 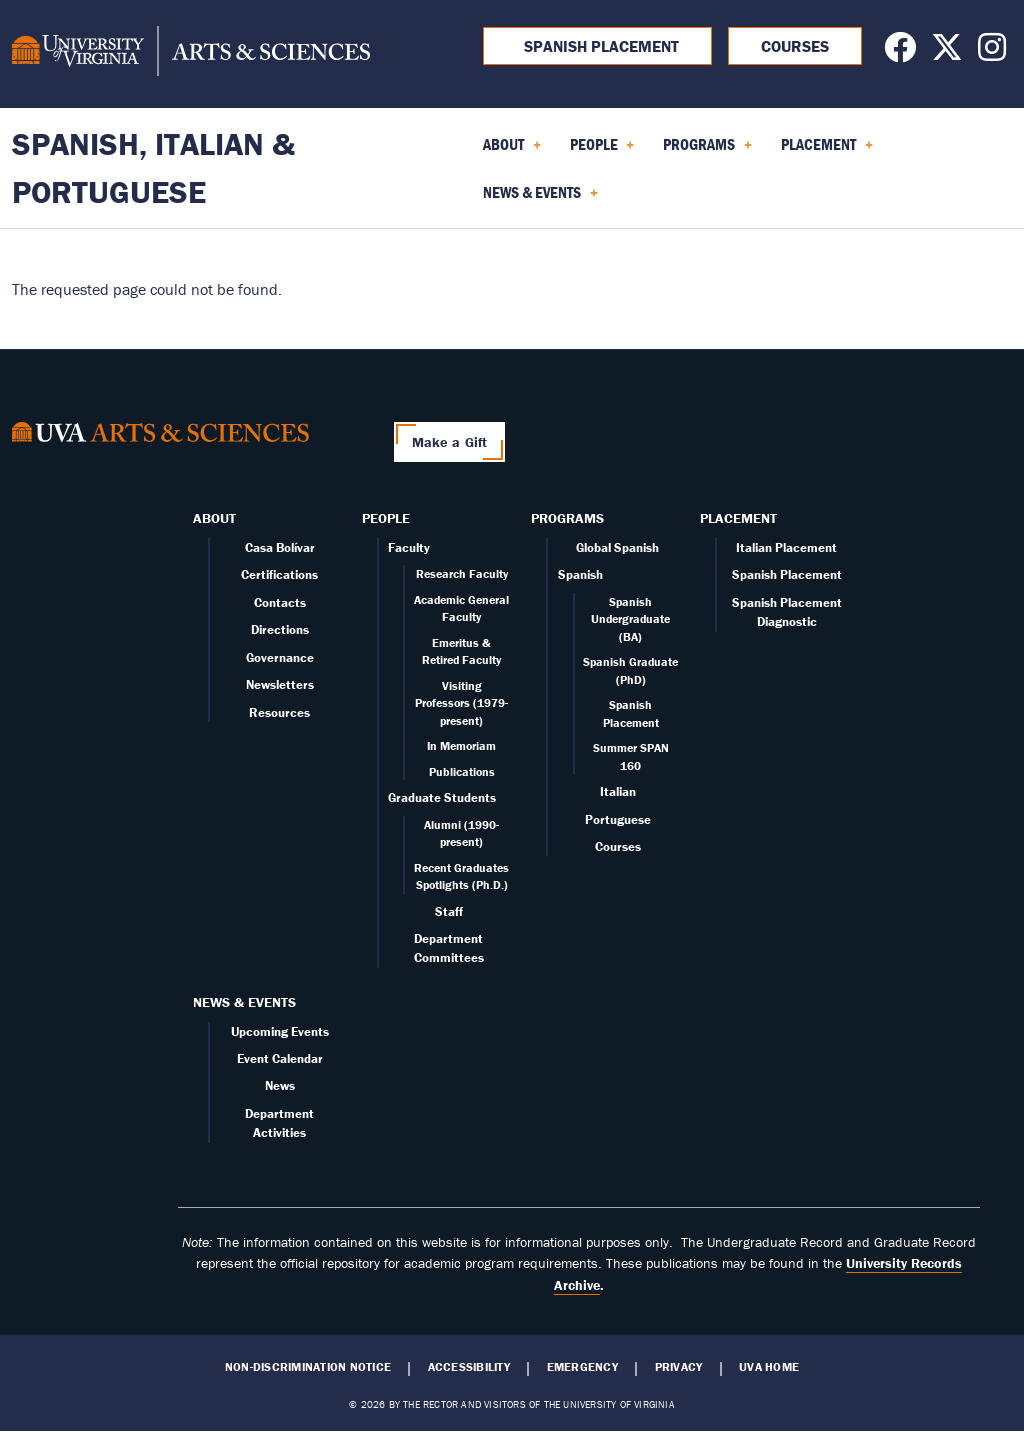 I want to click on [Follow us on Instagram], so click(x=992, y=53).